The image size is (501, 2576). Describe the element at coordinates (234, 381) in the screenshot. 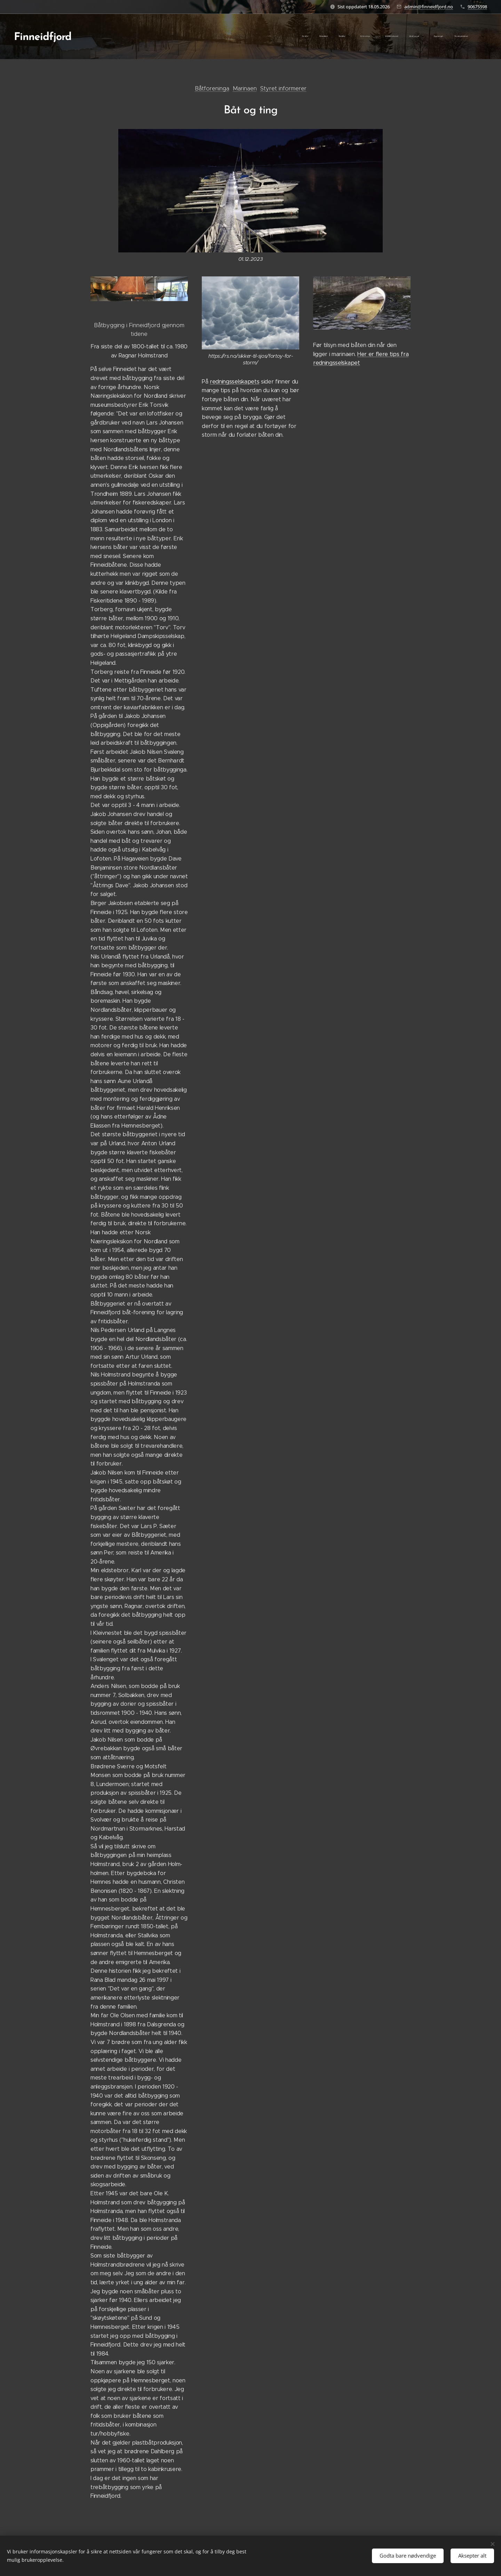

I see `redningsselskapets` at that location.